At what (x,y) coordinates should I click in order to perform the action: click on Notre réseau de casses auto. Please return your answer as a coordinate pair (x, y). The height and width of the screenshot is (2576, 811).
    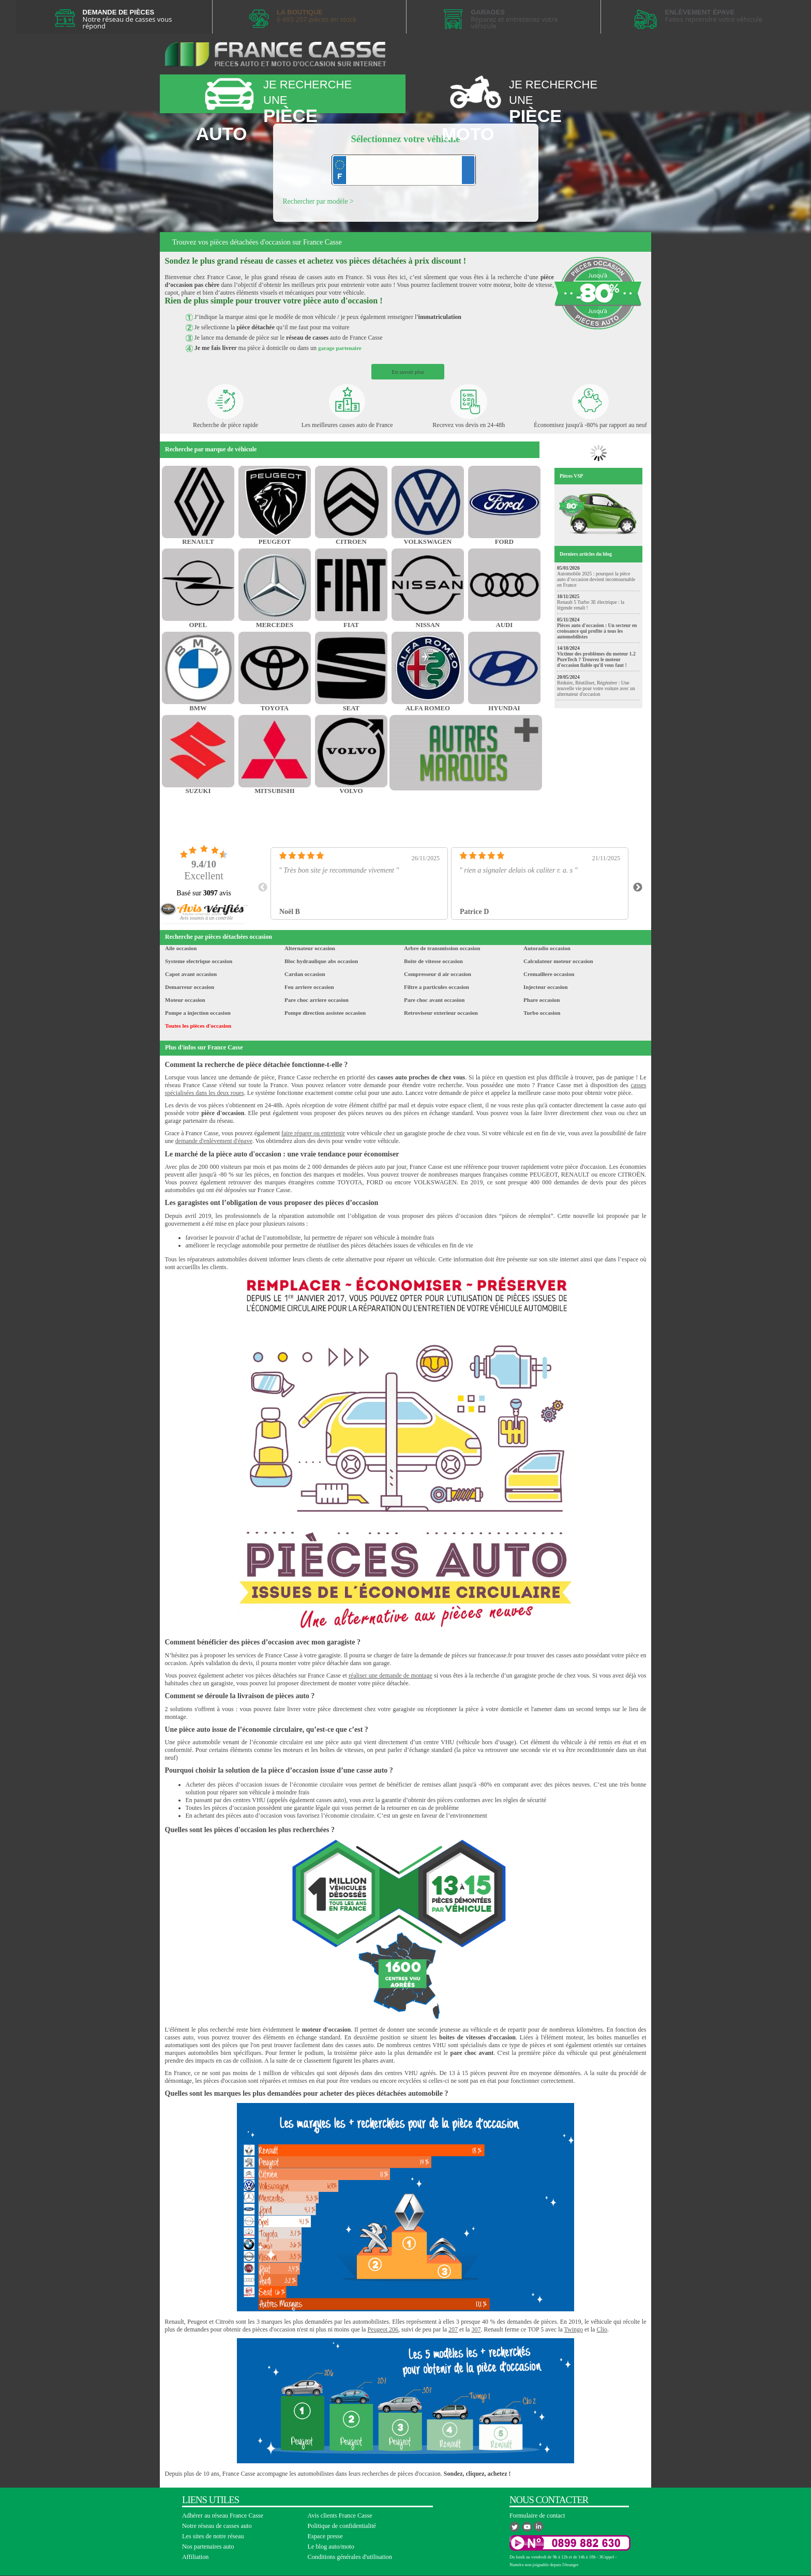
    Looking at the image, I should click on (217, 2525).